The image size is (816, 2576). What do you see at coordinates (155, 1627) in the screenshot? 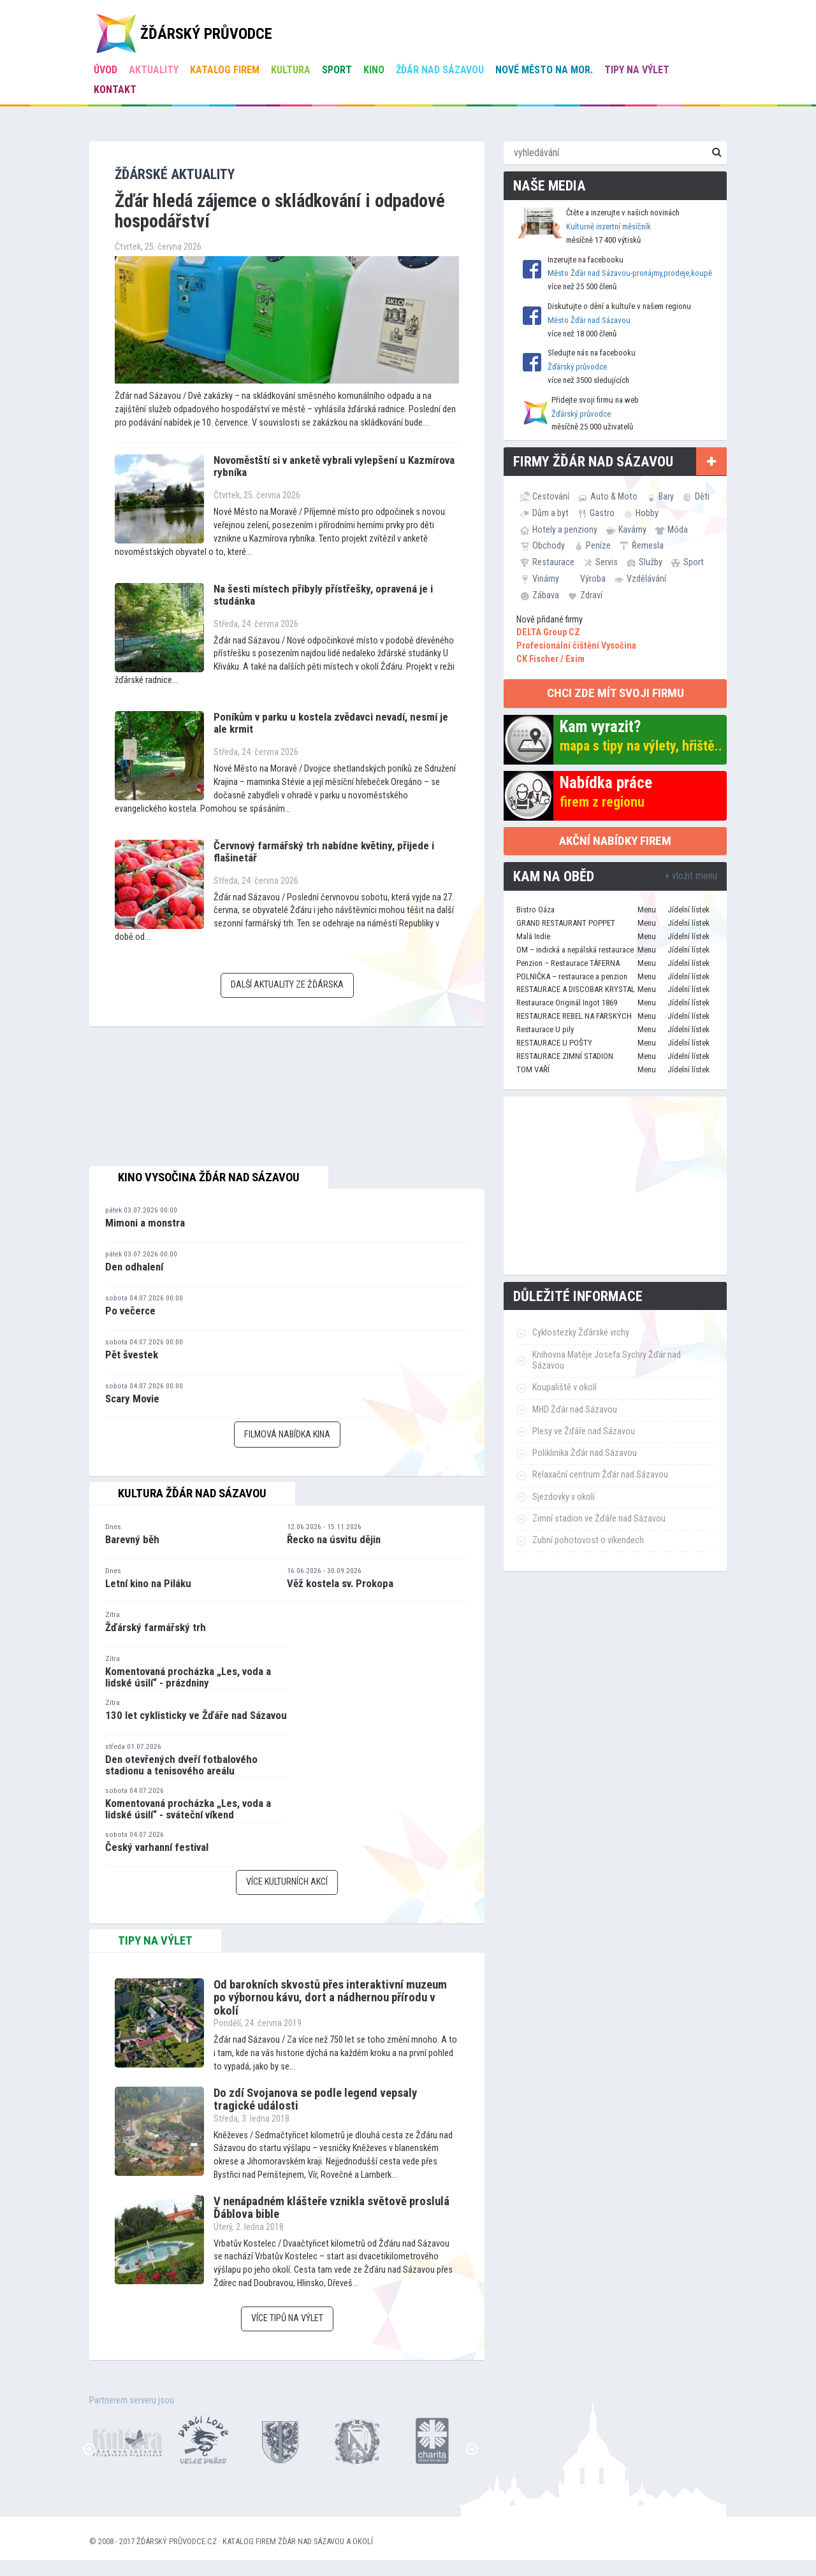
I see `Žďárský farmářský trh` at bounding box center [155, 1627].